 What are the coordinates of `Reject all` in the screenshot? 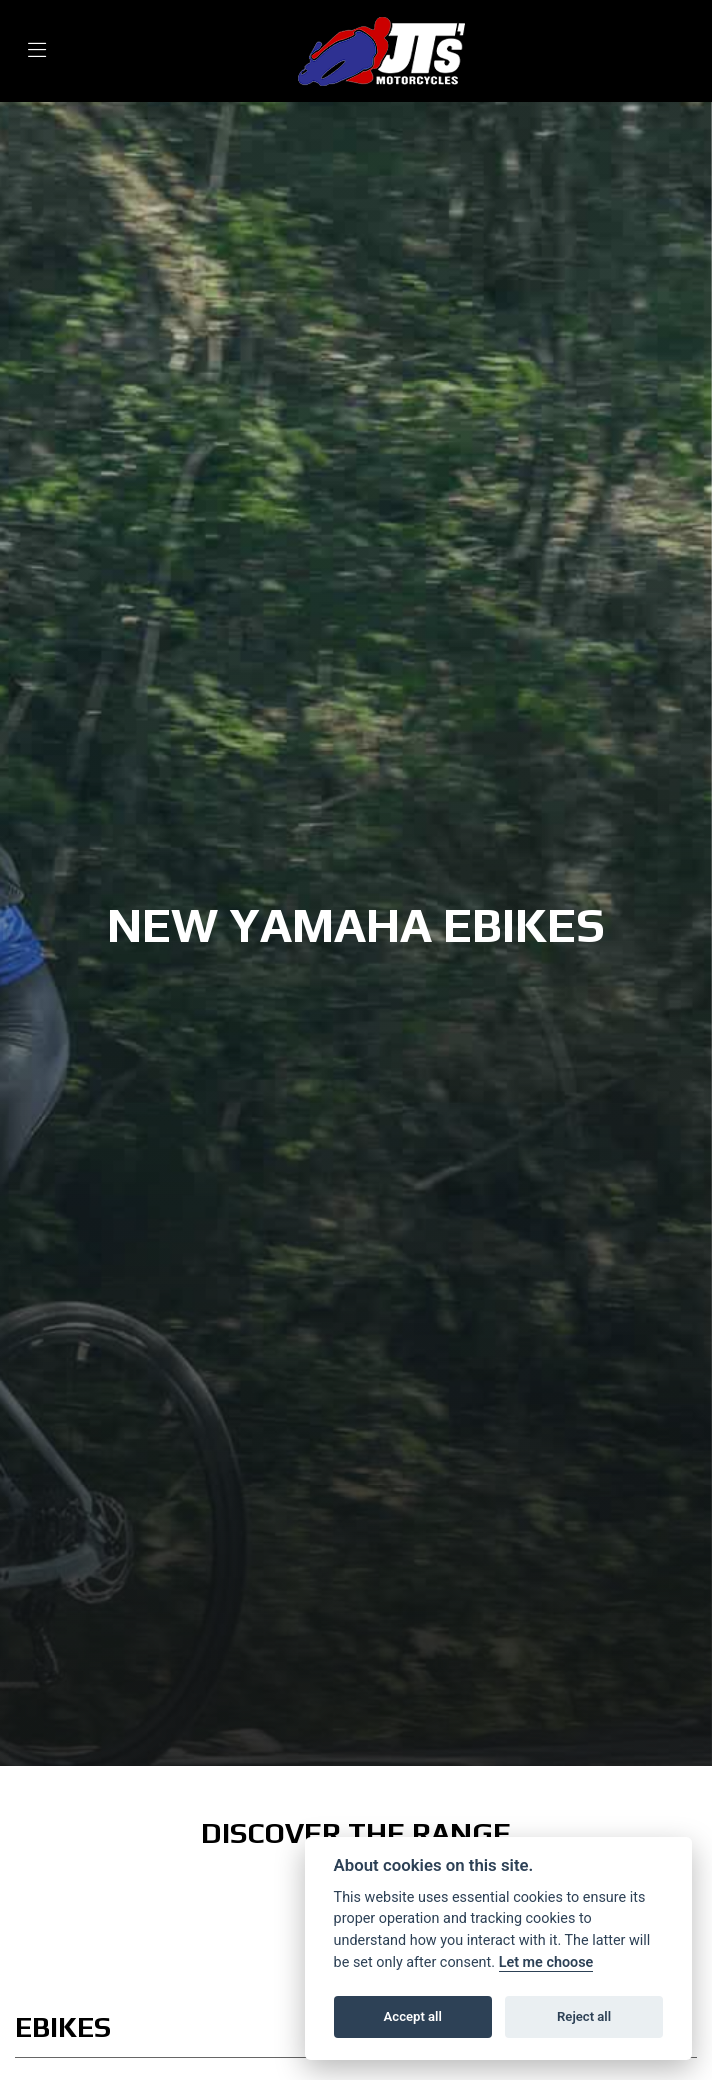 It's located at (584, 2016).